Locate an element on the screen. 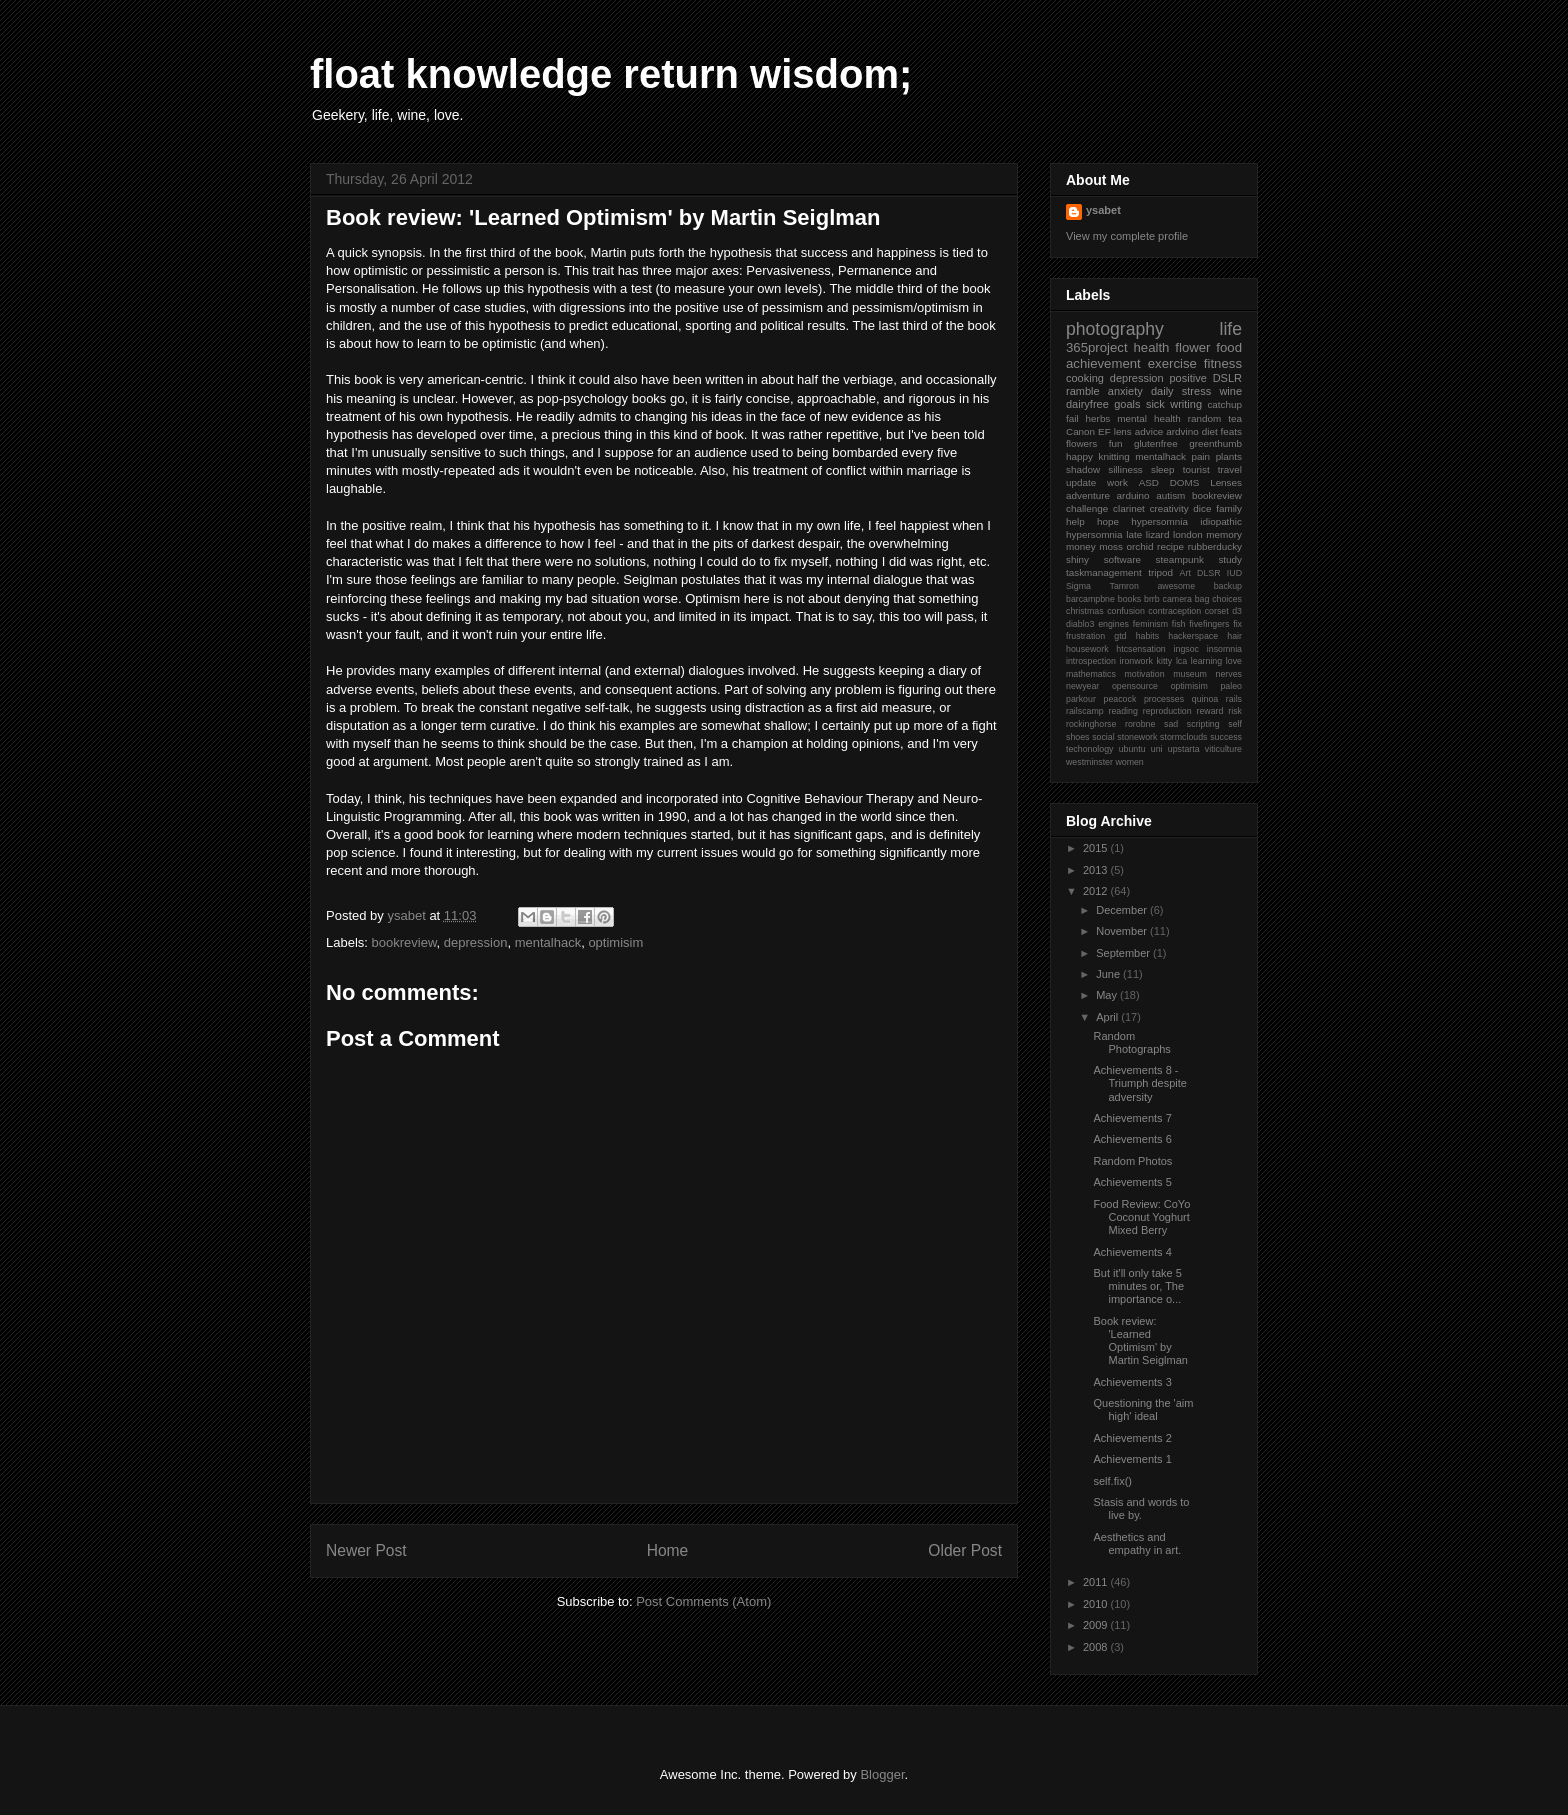  confusion is located at coordinates (1126, 611).